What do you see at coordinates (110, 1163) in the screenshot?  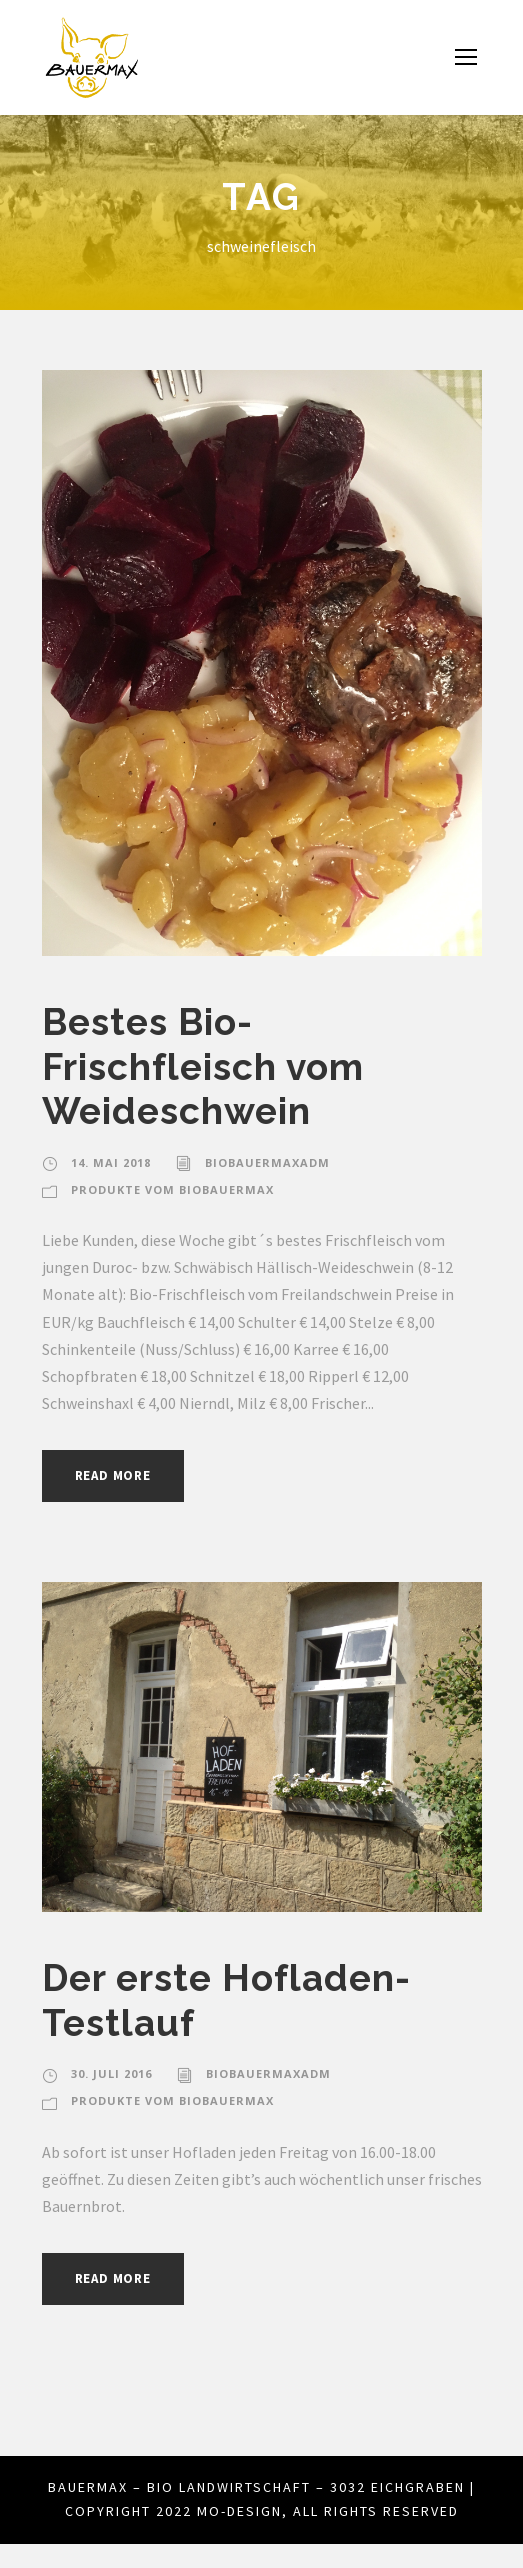 I see `14. Mai 2018` at bounding box center [110, 1163].